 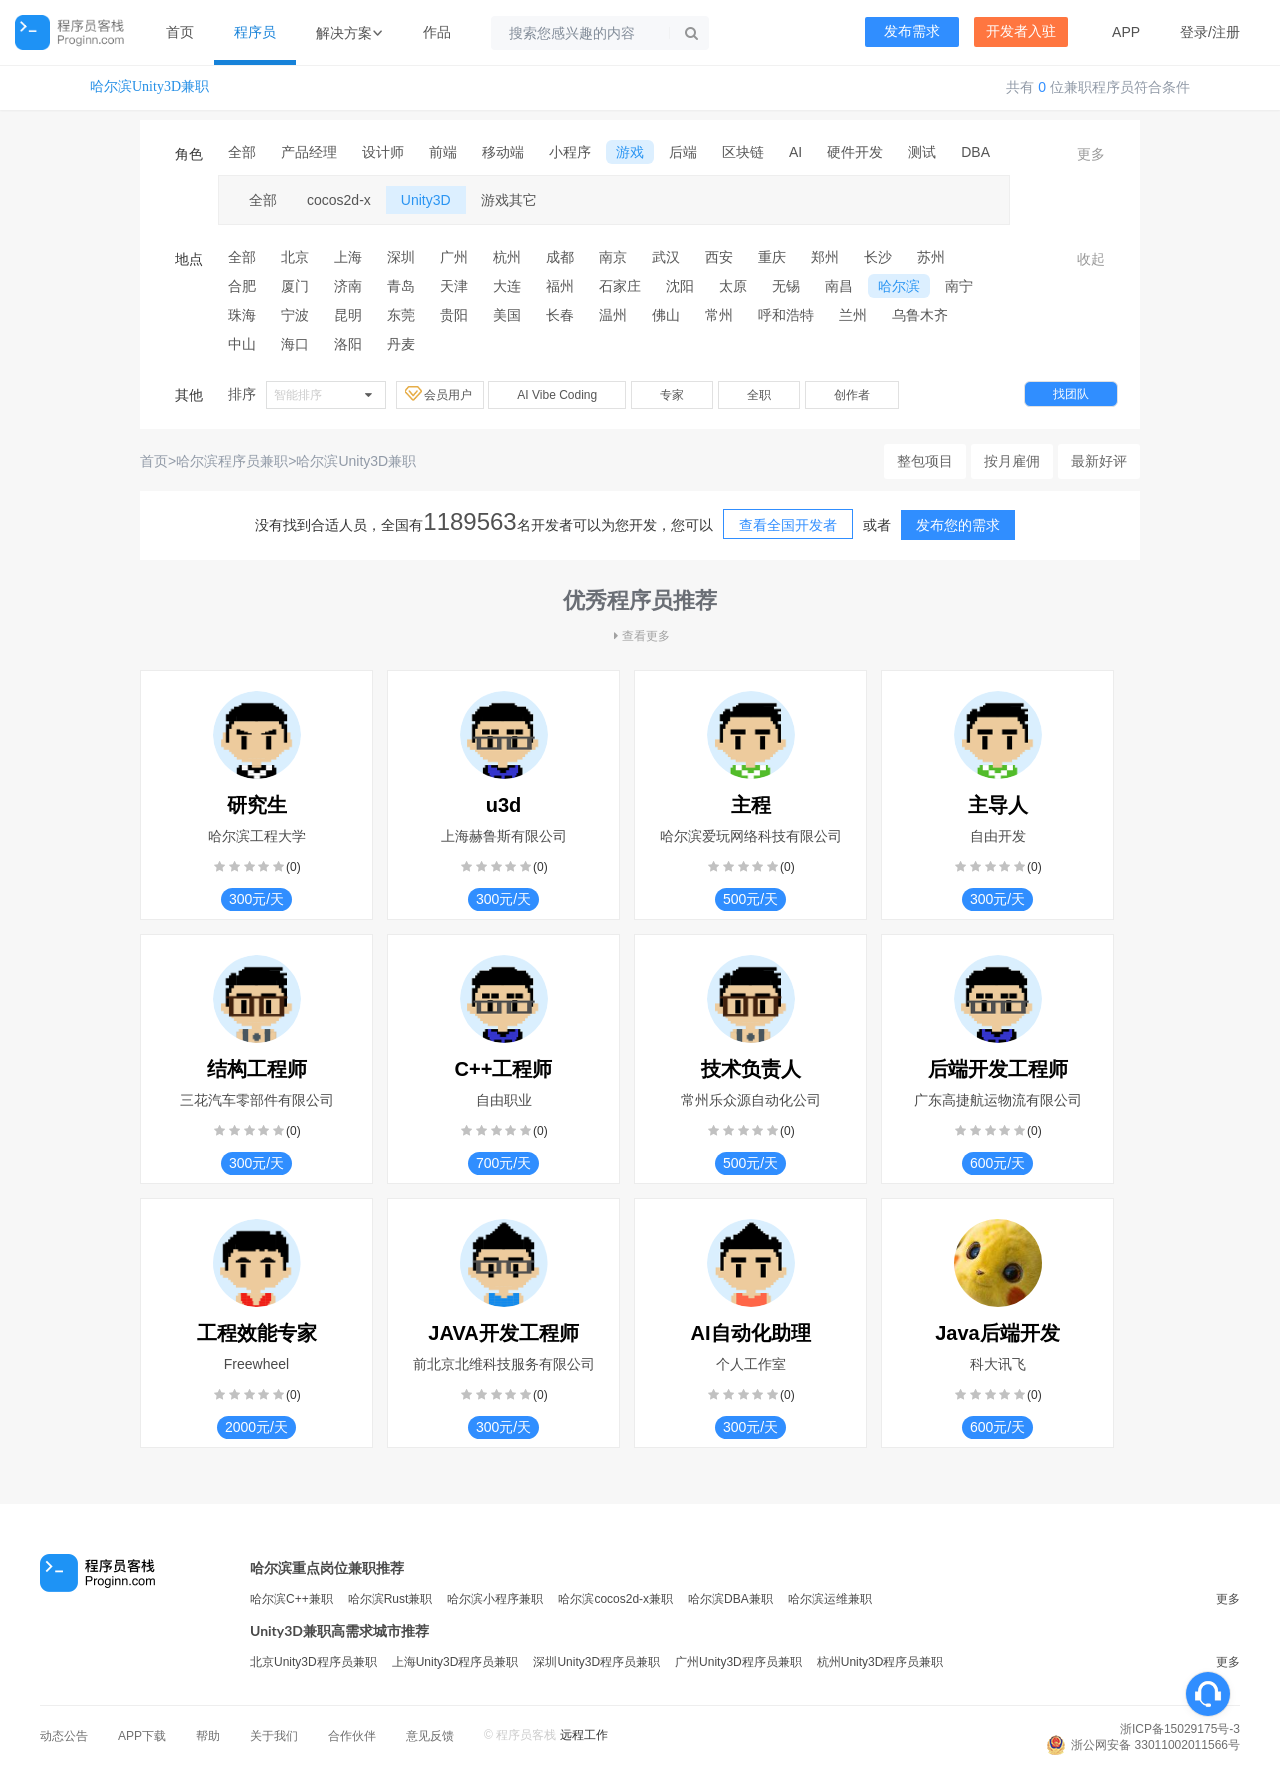 I want to click on 中山, so click(x=242, y=344).